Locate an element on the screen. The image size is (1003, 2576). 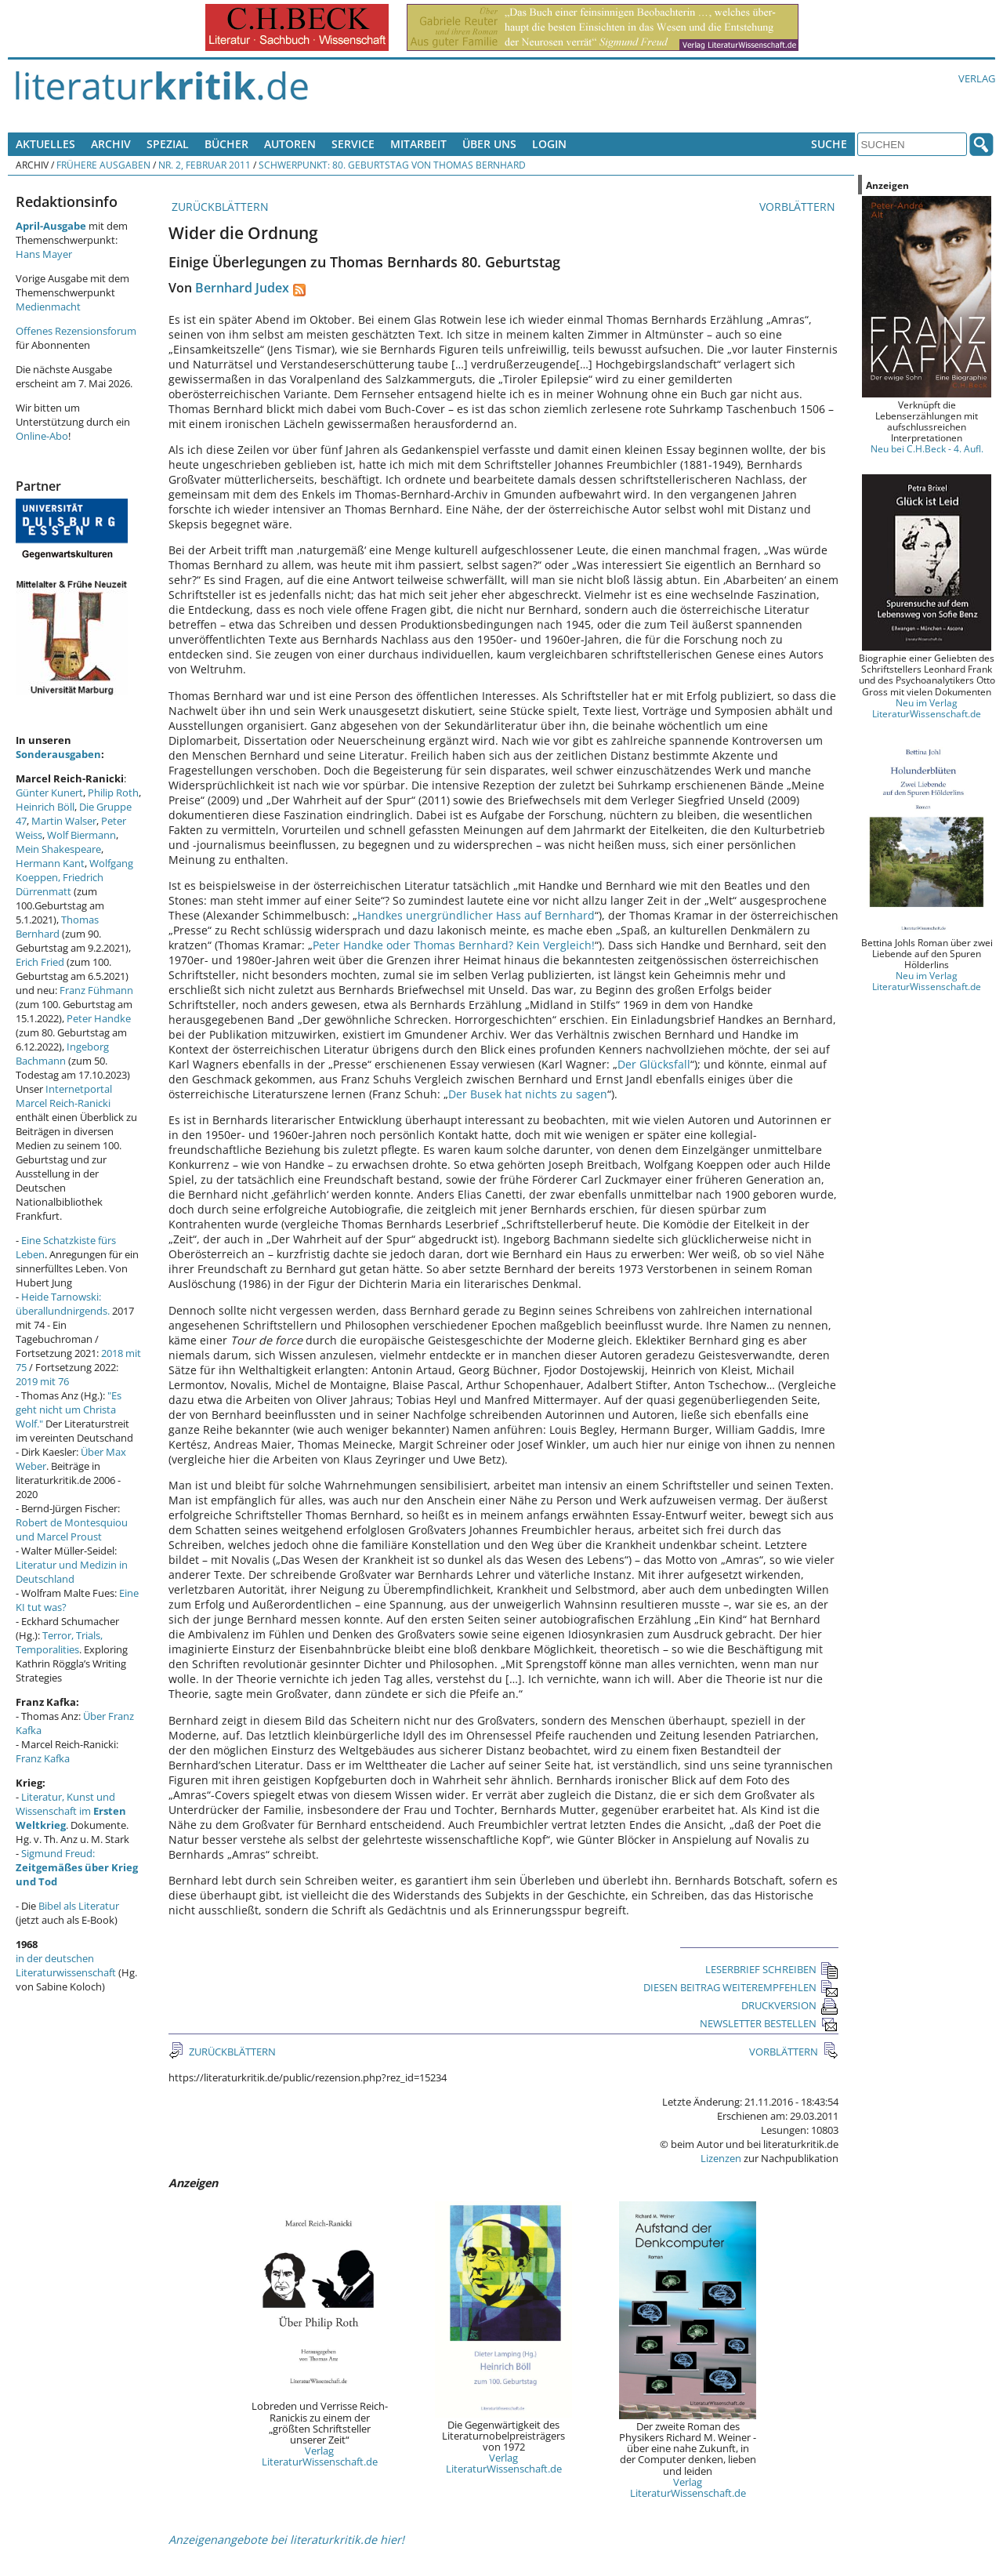
Sigmund Freud: is located at coordinates (77, 1867).